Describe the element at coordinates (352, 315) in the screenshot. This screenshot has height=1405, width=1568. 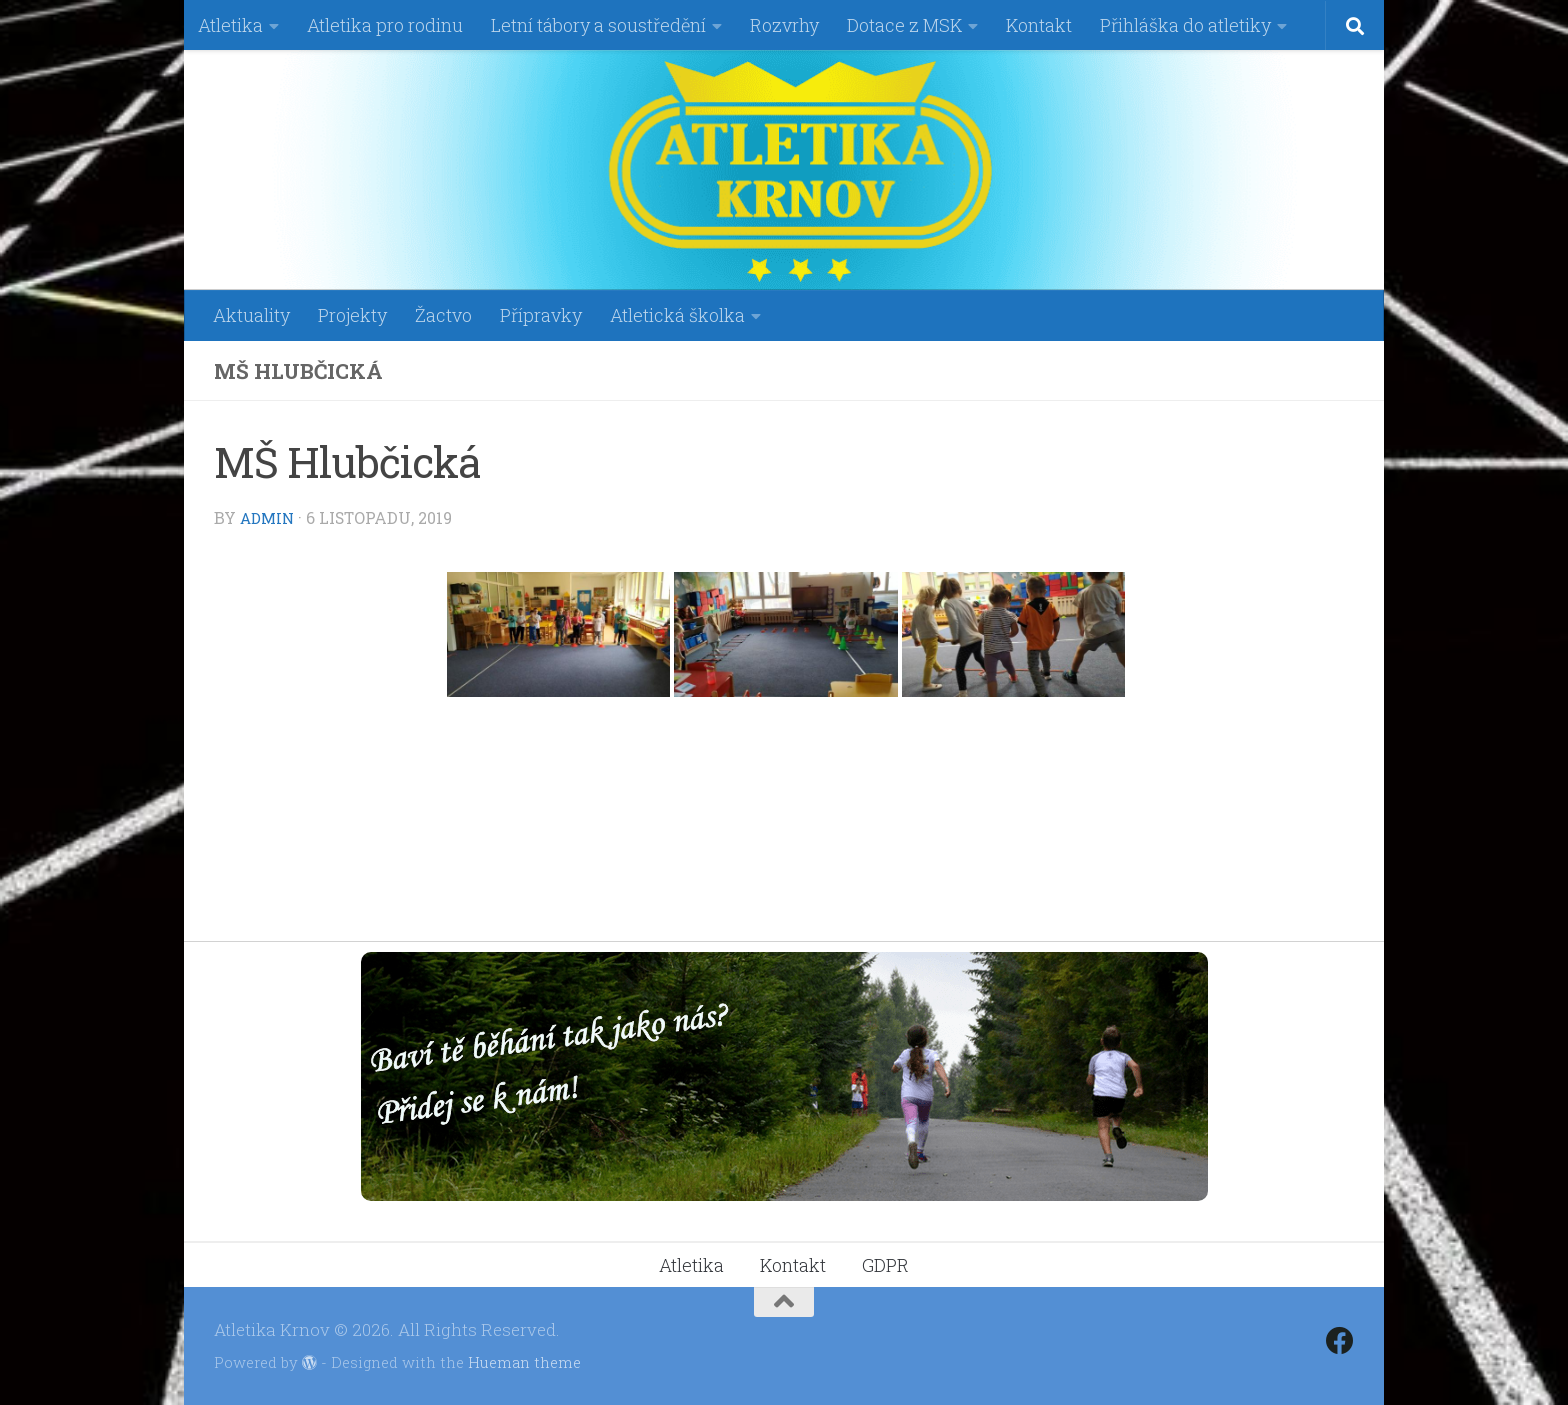
I see `Projekty` at that location.